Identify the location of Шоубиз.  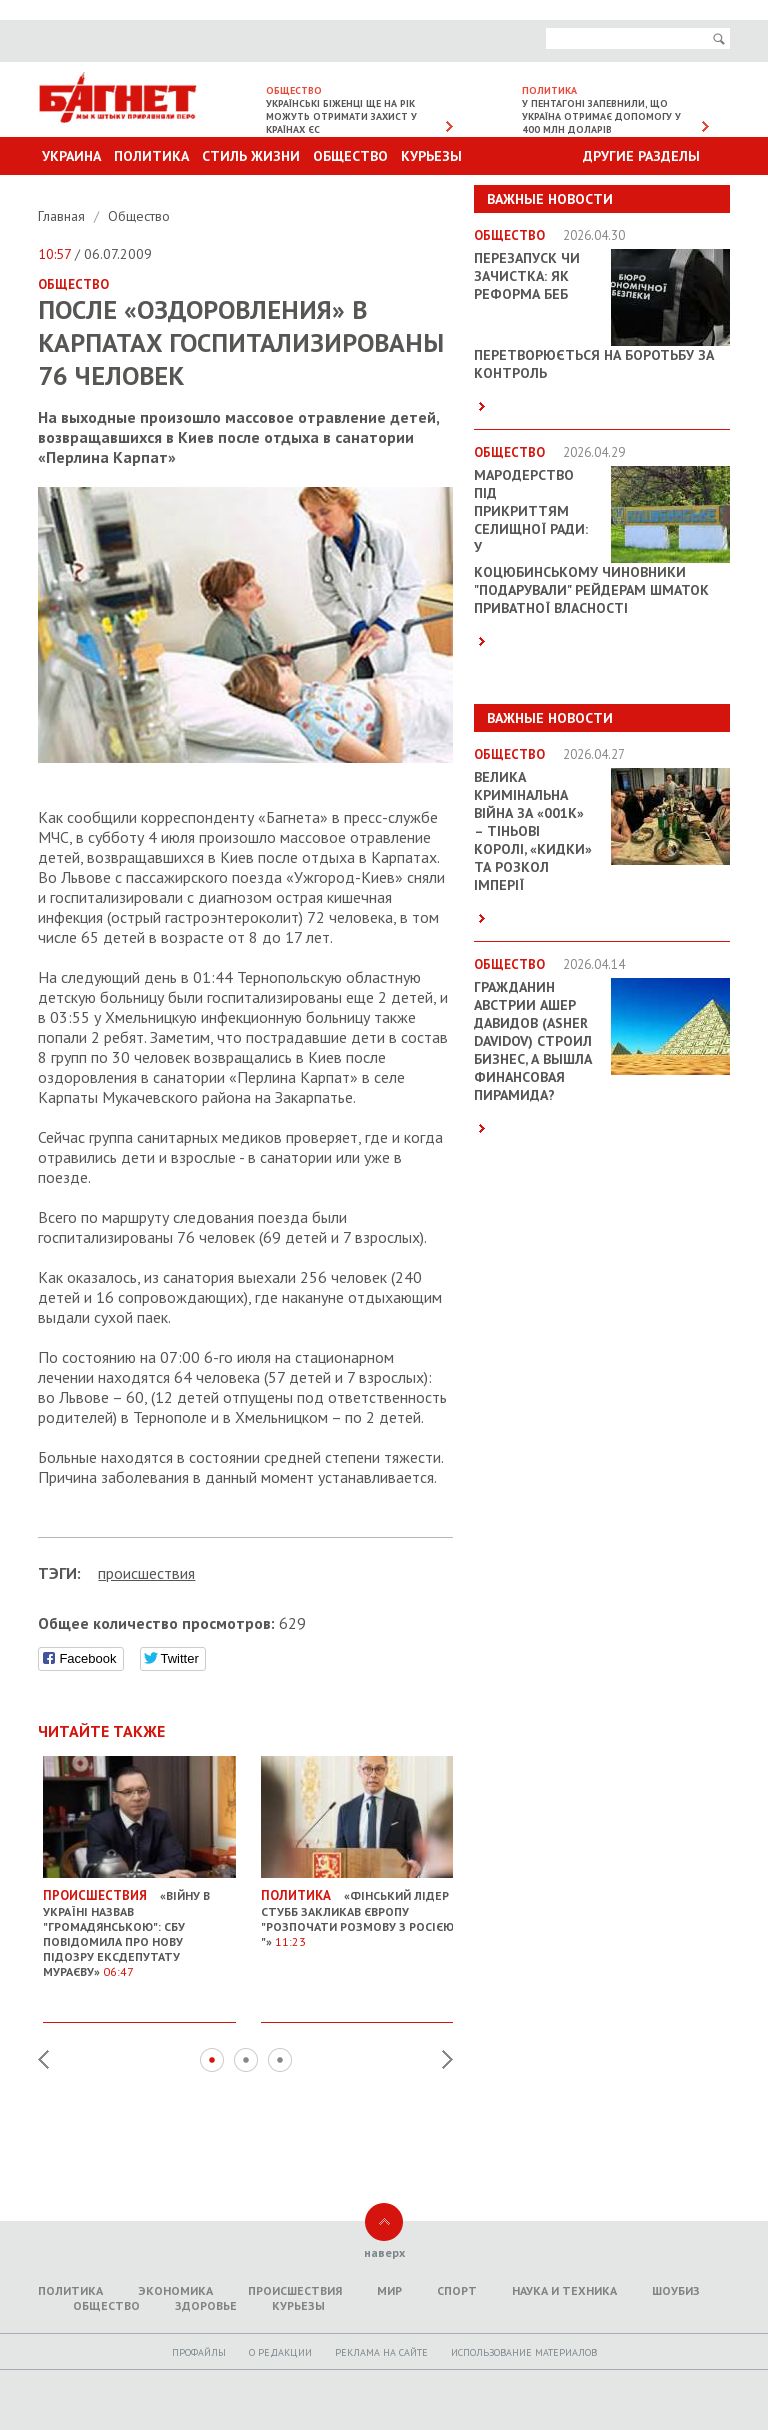
(676, 2290).